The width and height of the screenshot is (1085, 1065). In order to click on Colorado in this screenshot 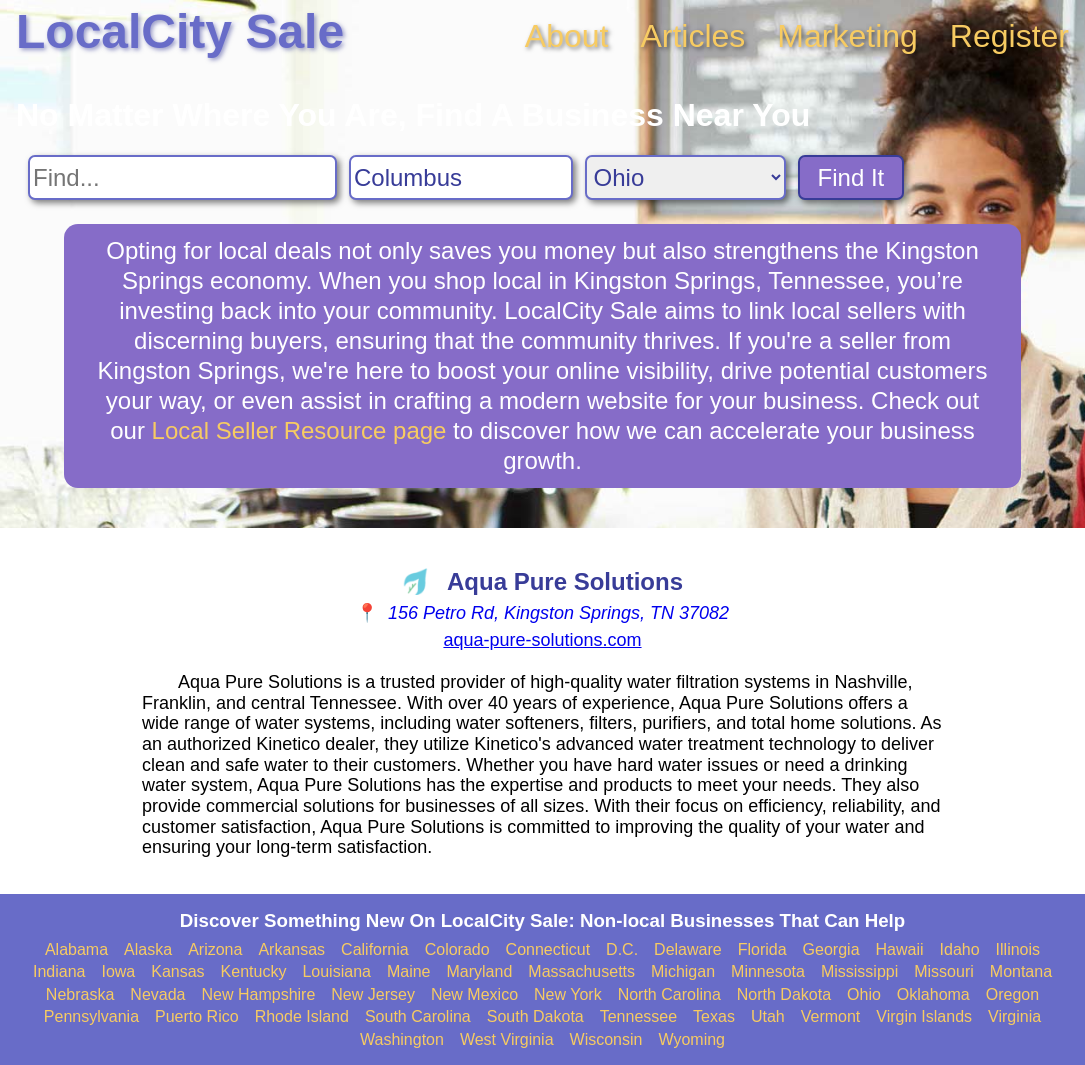, I will do `click(457, 949)`.